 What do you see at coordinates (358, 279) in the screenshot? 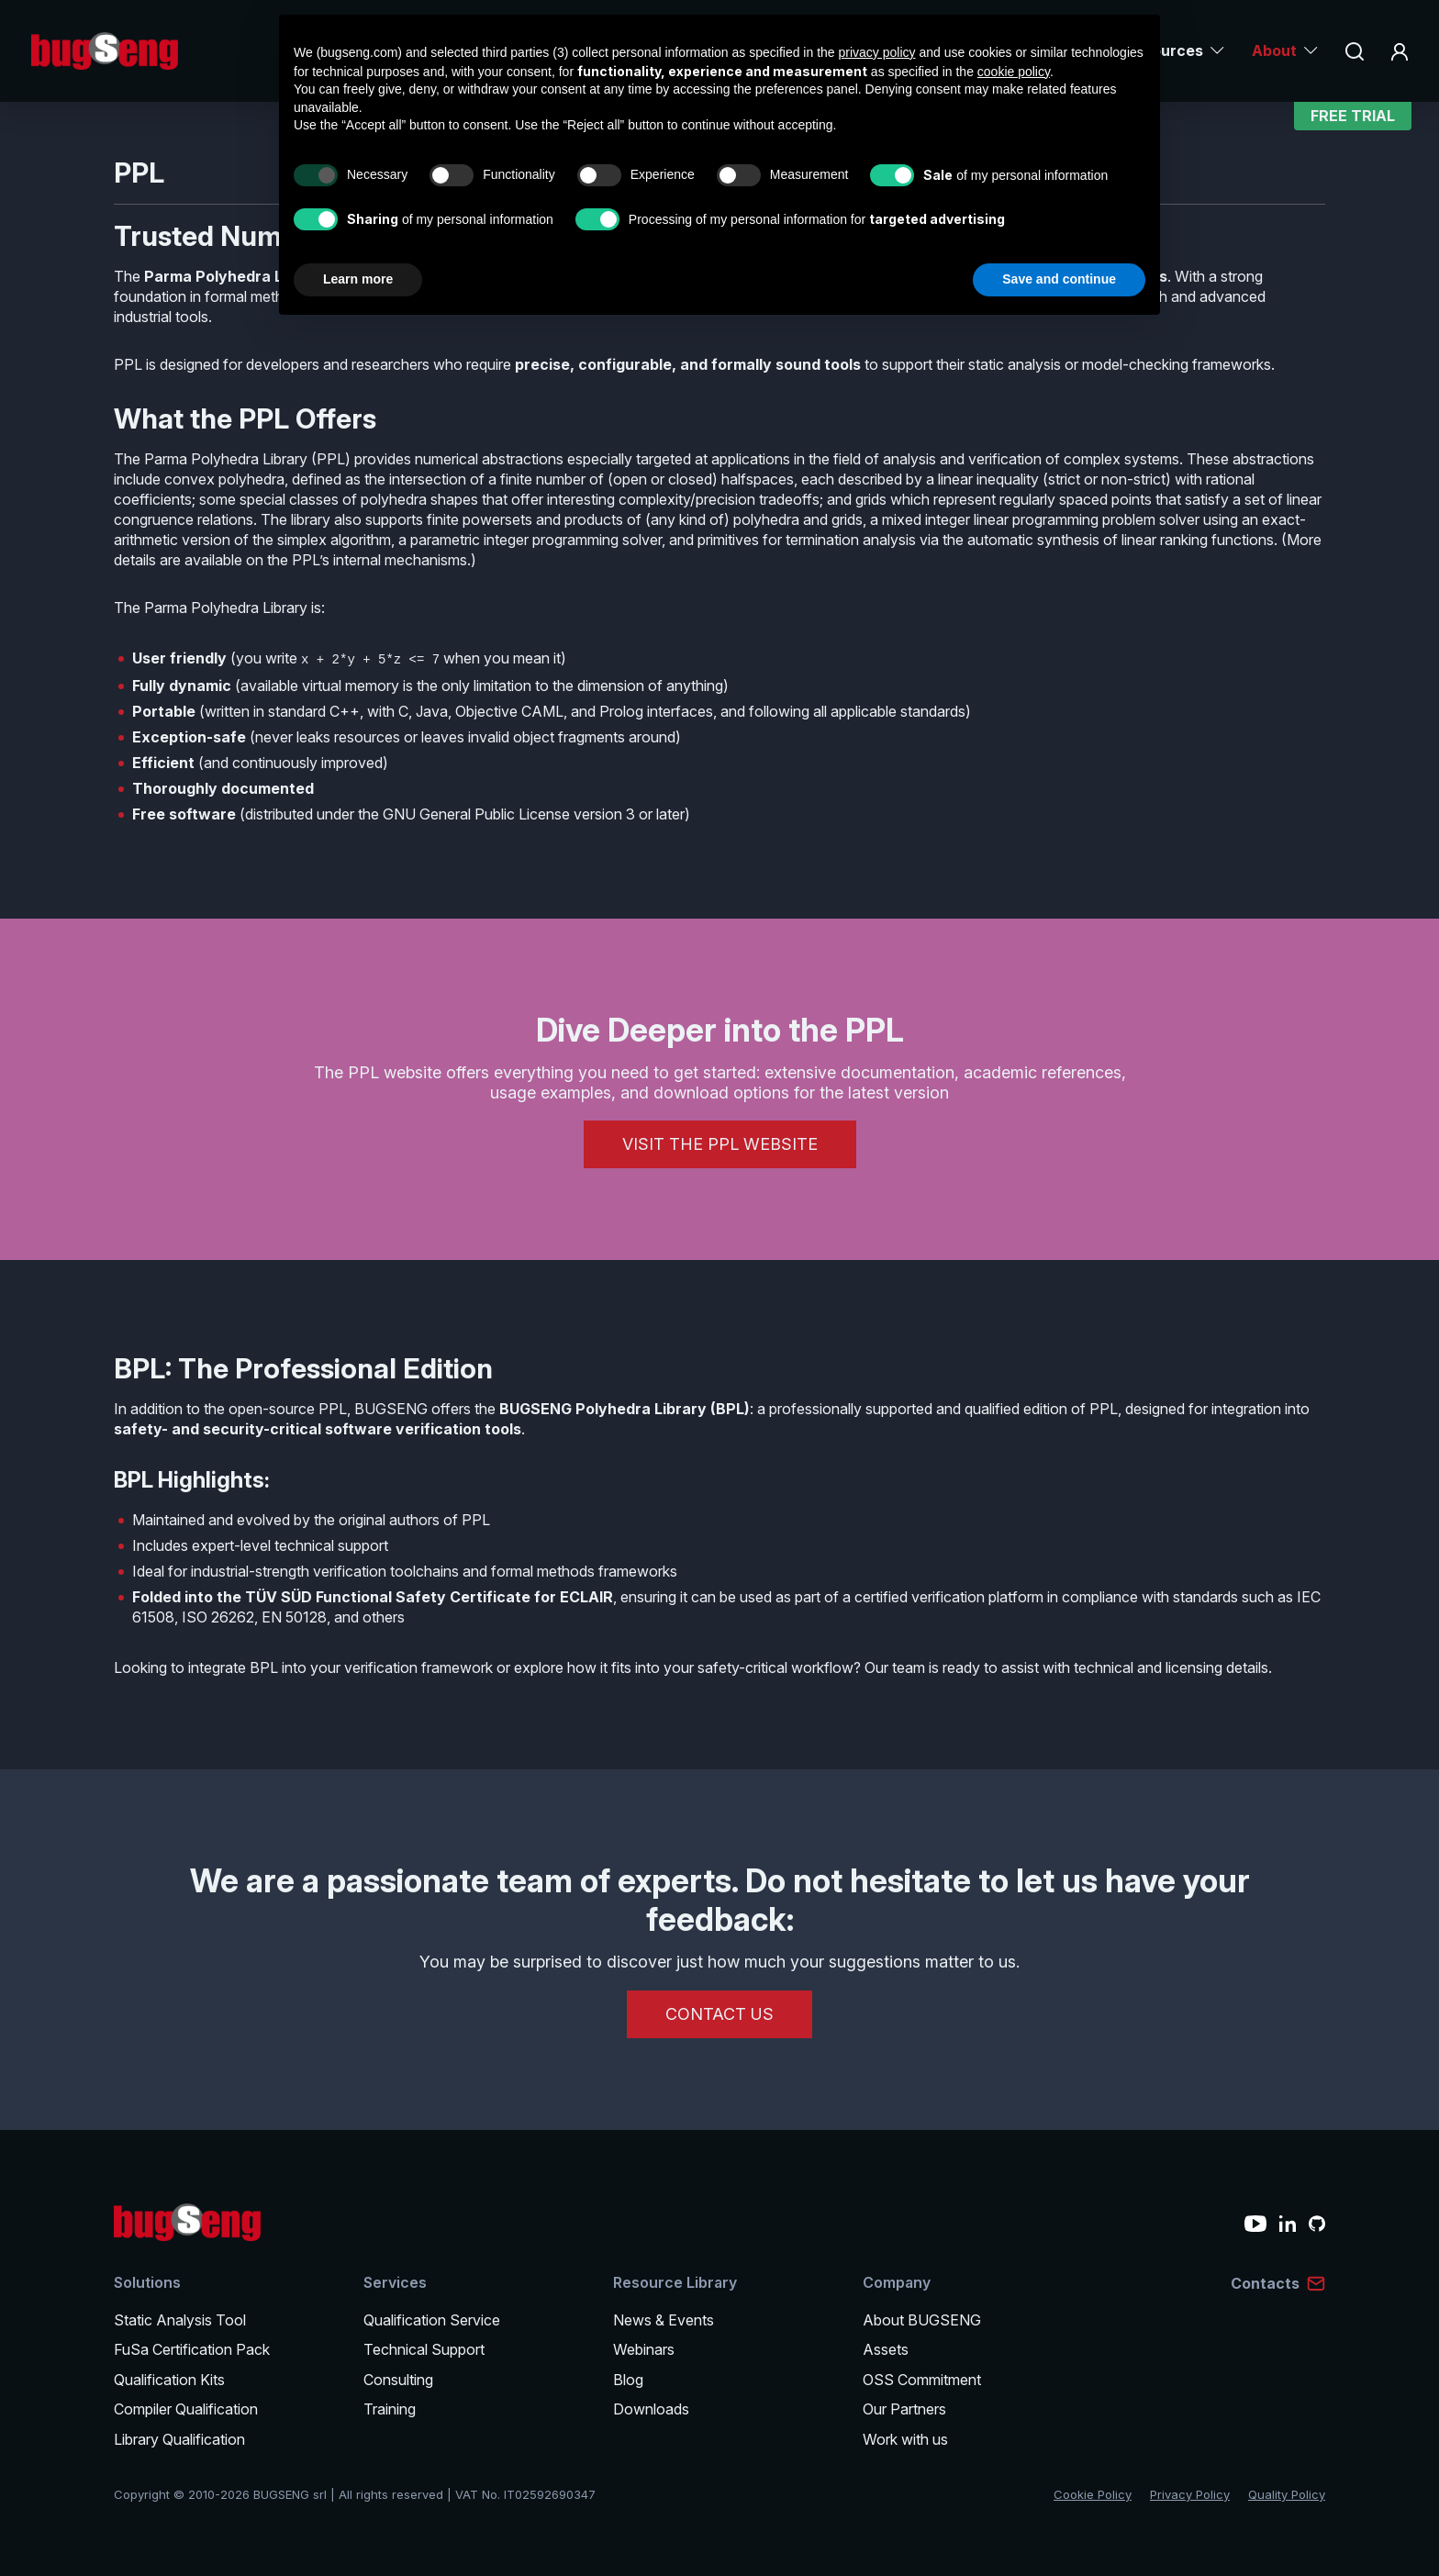
I see `Learn more [button]` at bounding box center [358, 279].